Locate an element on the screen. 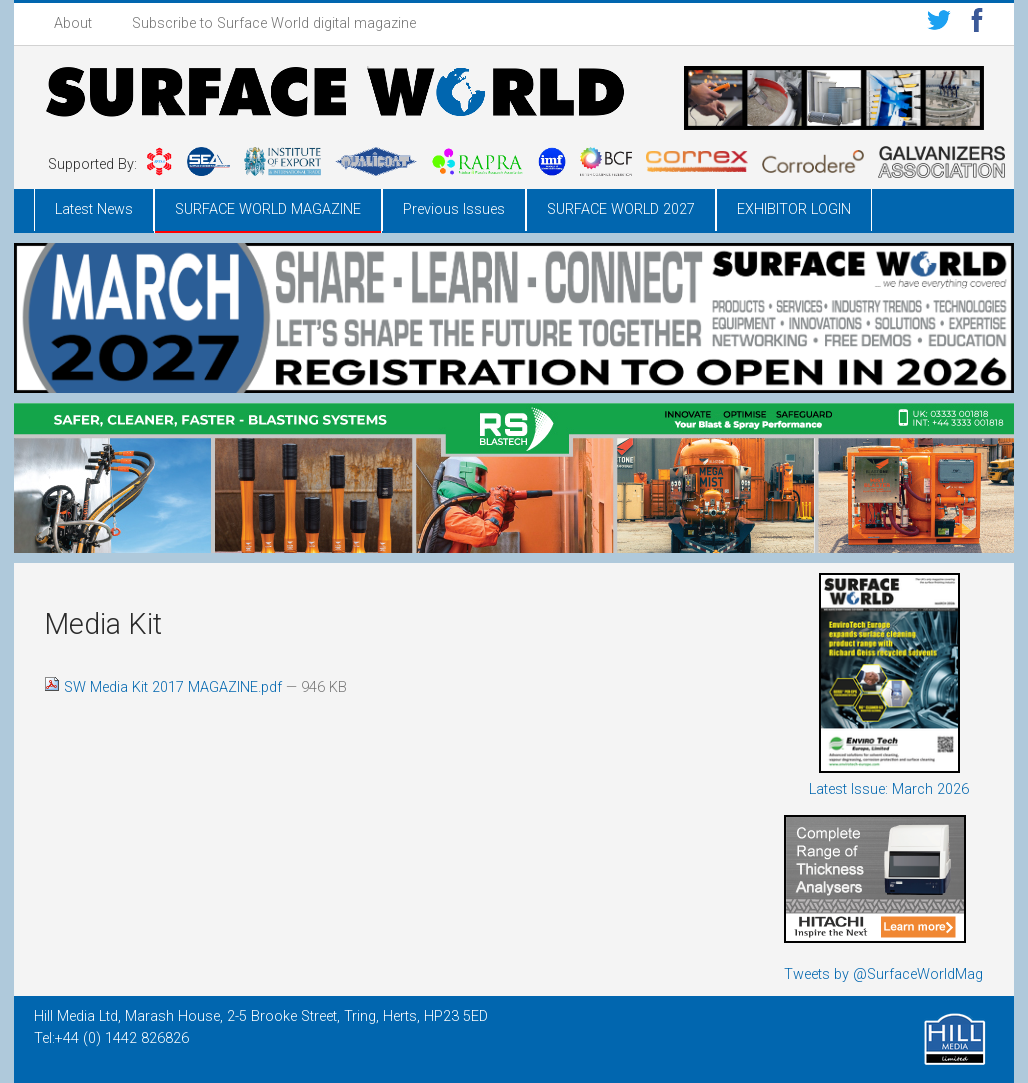 This screenshot has height=1083, width=1028. SW Media Kit 2017 MAGAZINE.pdf is located at coordinates (165, 687).